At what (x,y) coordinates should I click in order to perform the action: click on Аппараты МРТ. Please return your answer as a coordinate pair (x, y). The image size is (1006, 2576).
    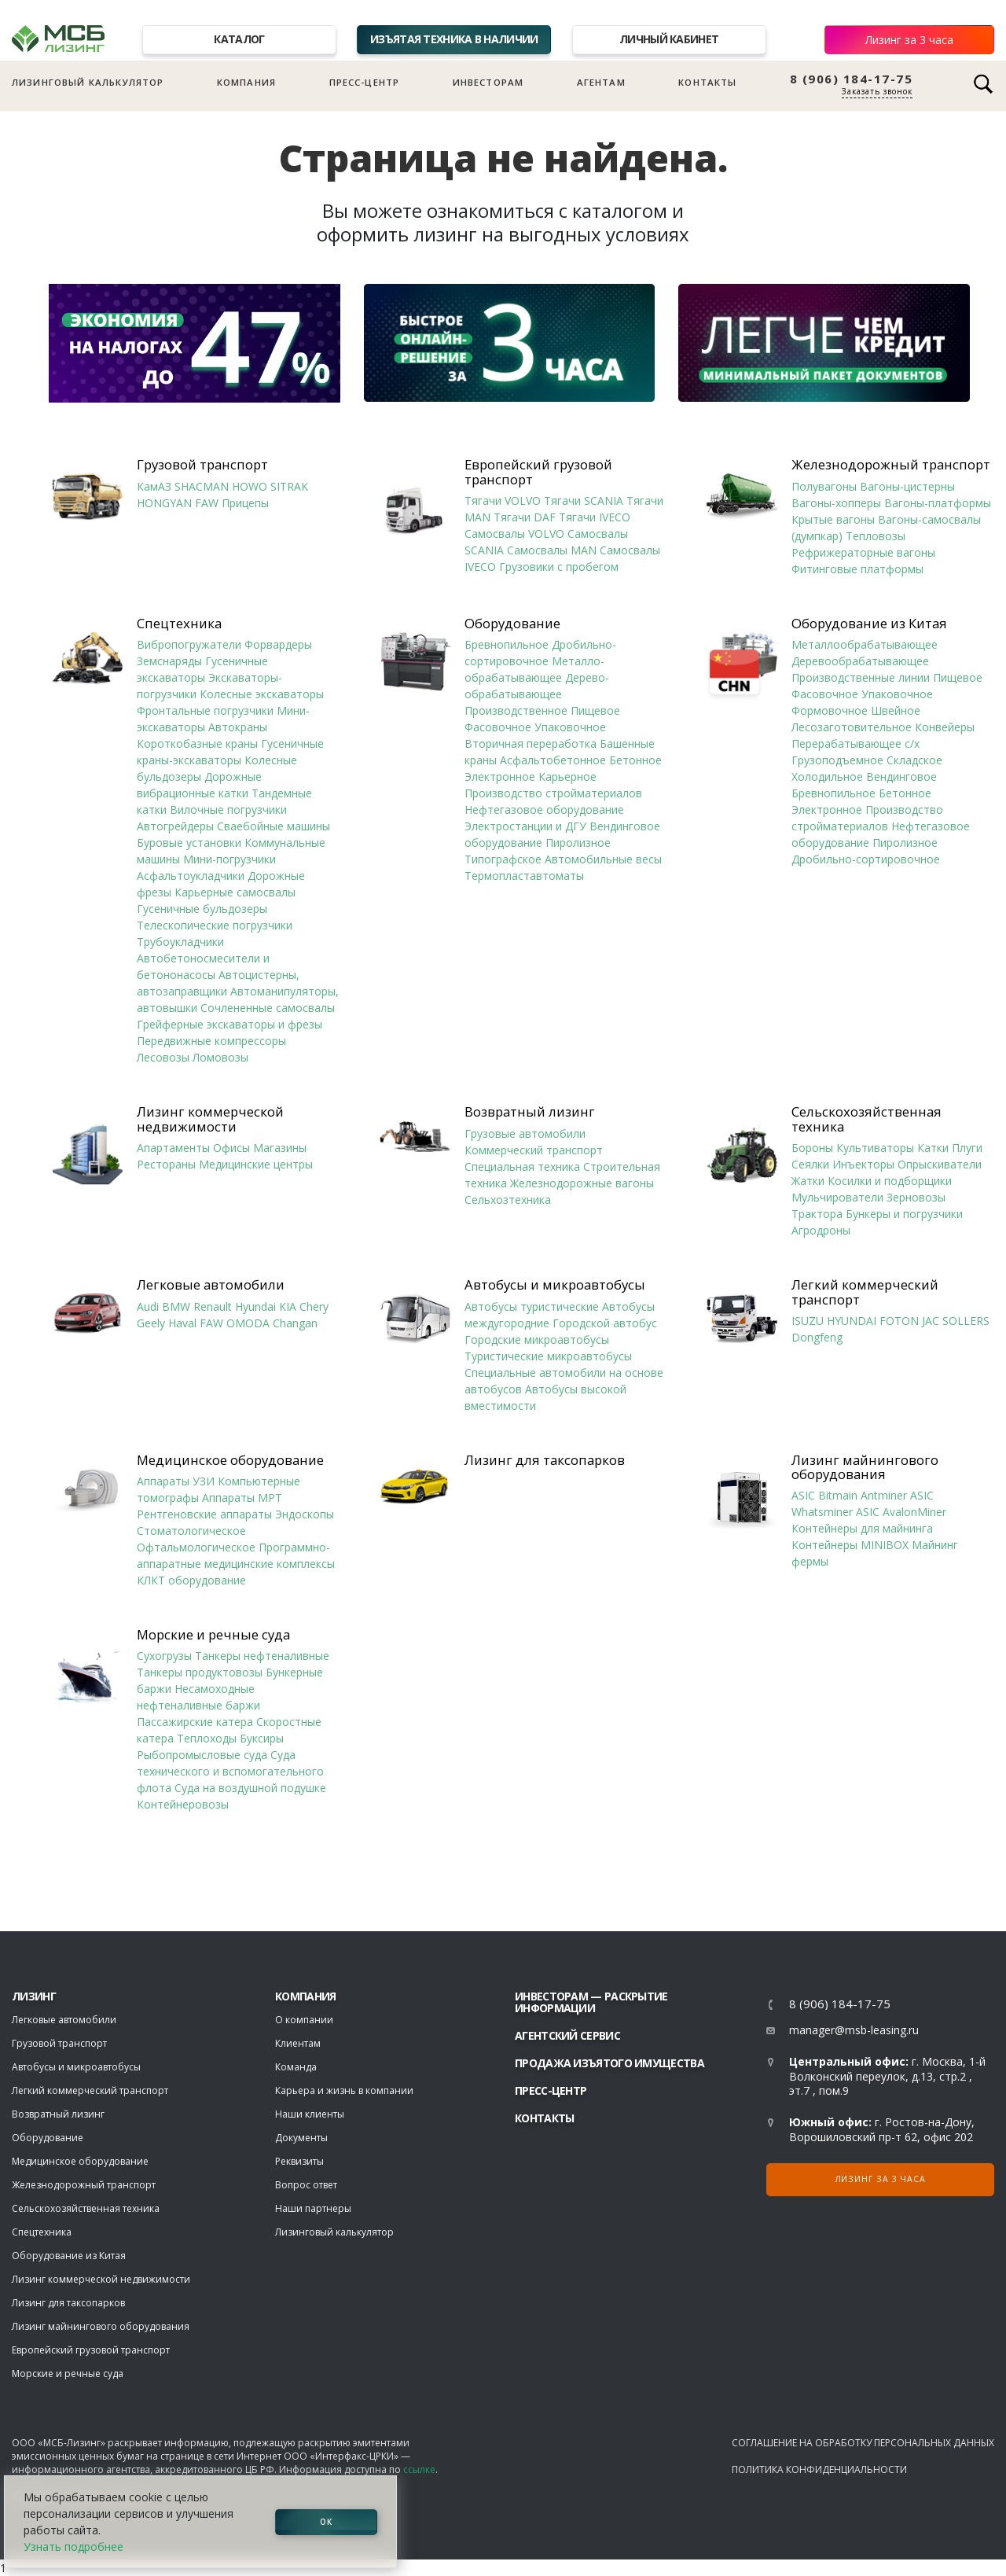
    Looking at the image, I should click on (242, 1497).